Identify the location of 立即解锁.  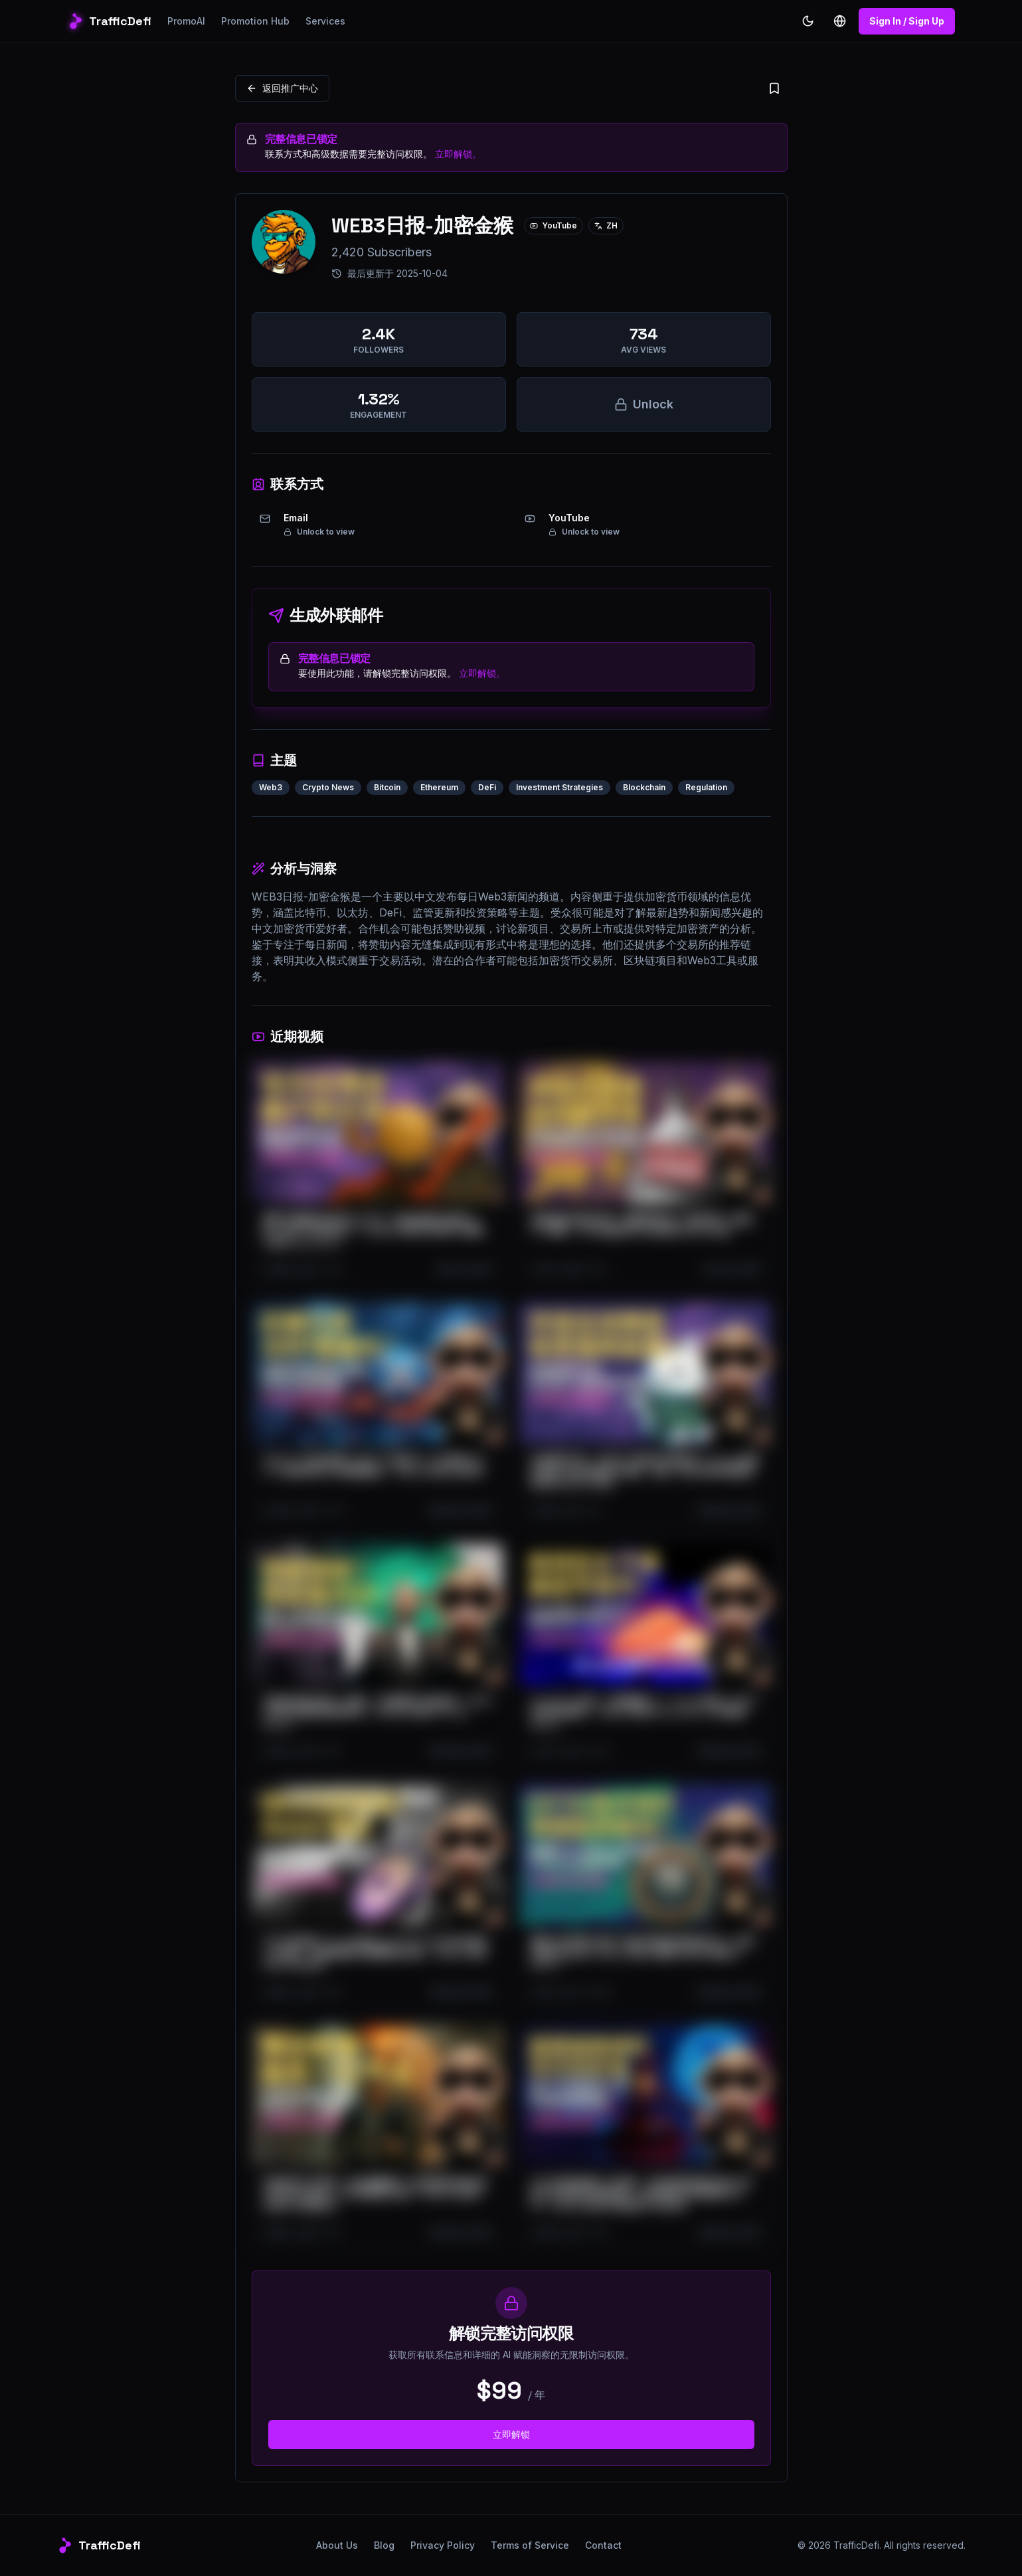
(511, 2434).